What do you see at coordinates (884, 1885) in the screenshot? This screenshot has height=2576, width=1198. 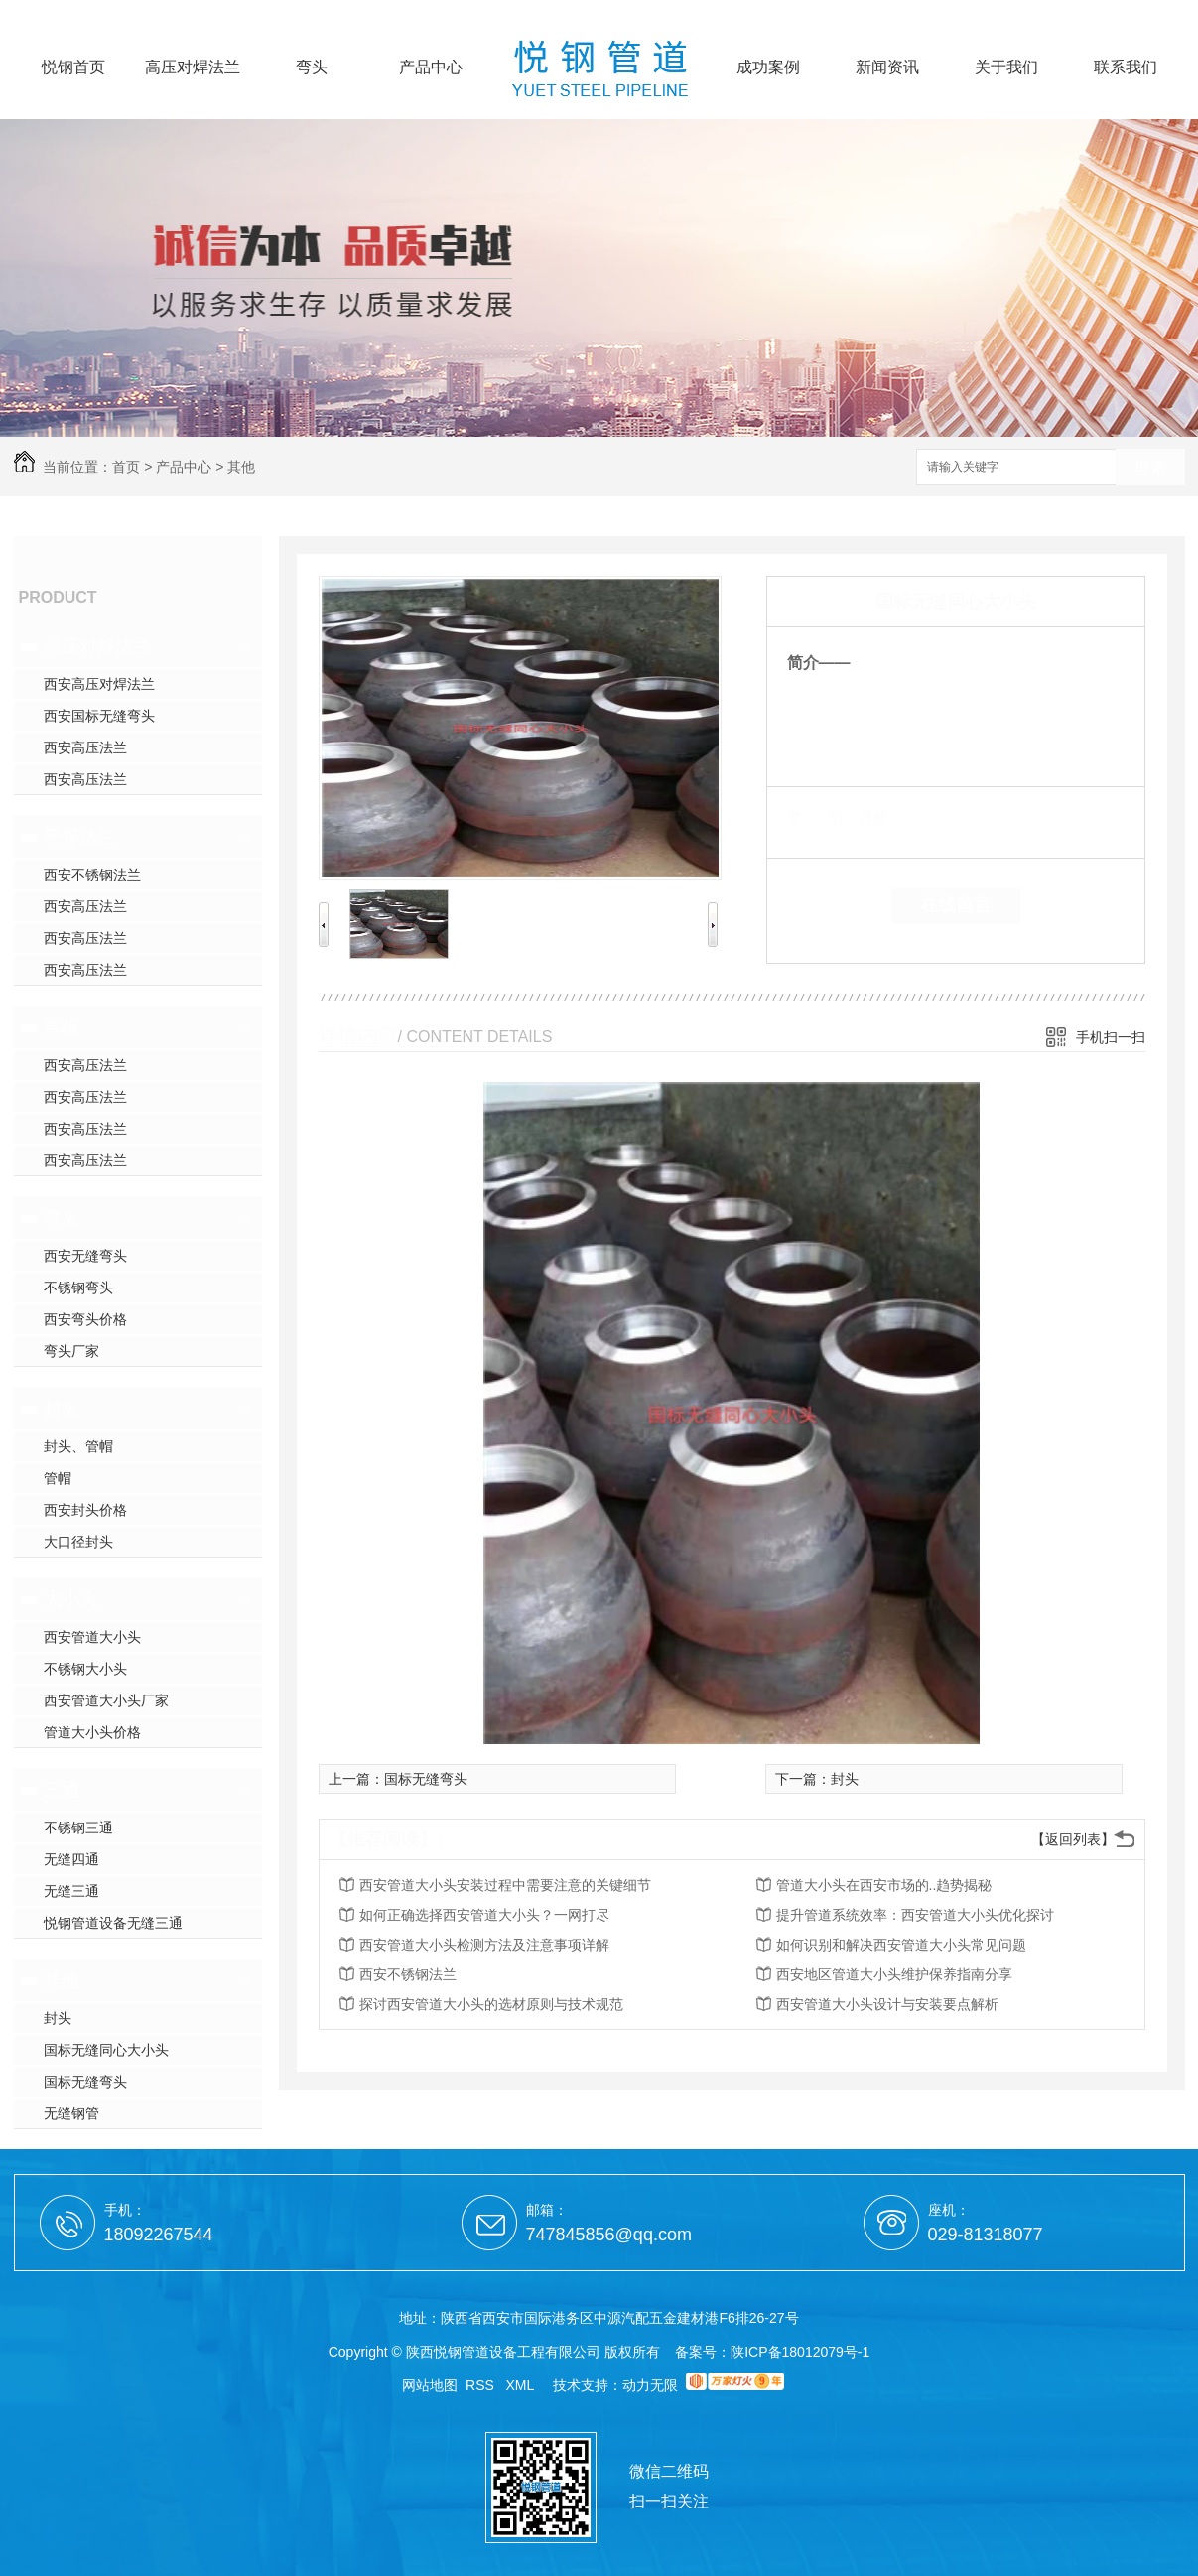 I see `管道大小头在西安市场的..趋势揭秘` at bounding box center [884, 1885].